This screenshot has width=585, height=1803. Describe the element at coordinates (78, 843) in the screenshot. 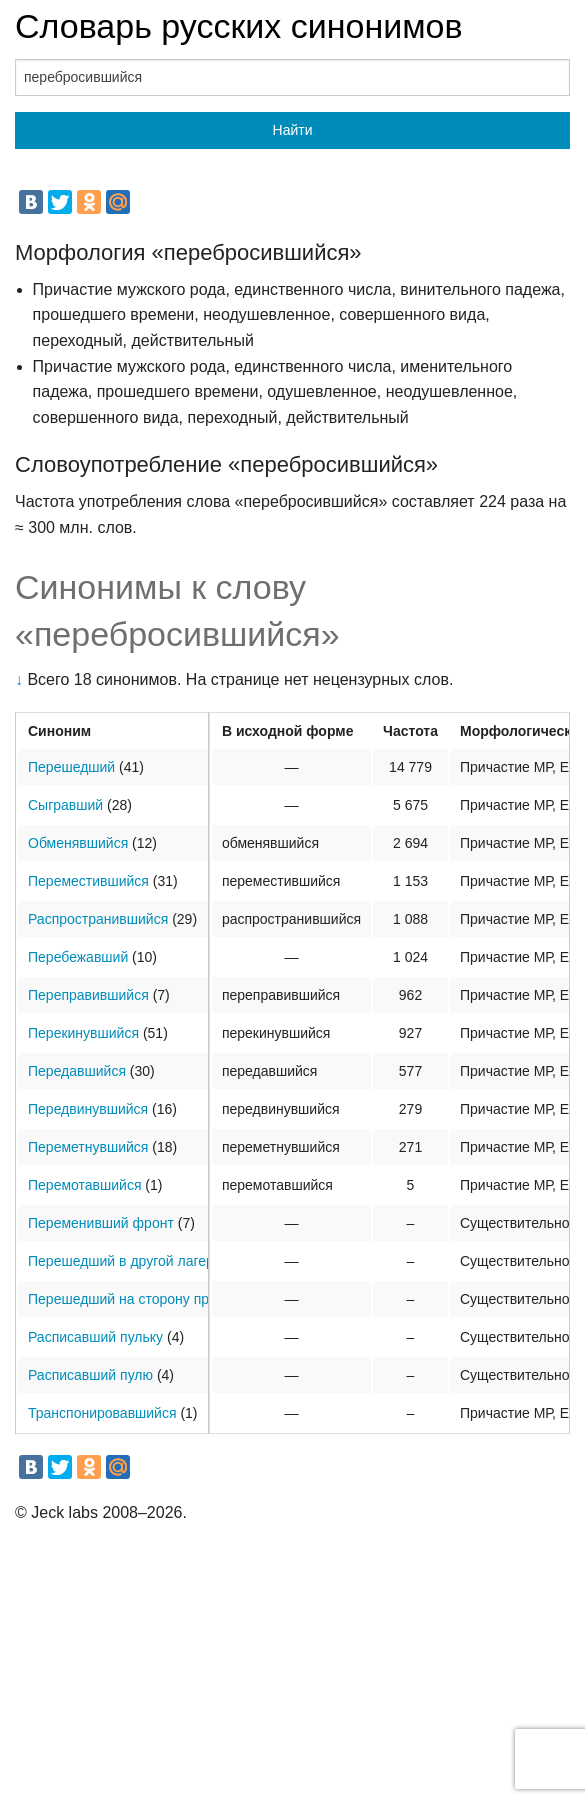

I see `Обменявшийся` at that location.